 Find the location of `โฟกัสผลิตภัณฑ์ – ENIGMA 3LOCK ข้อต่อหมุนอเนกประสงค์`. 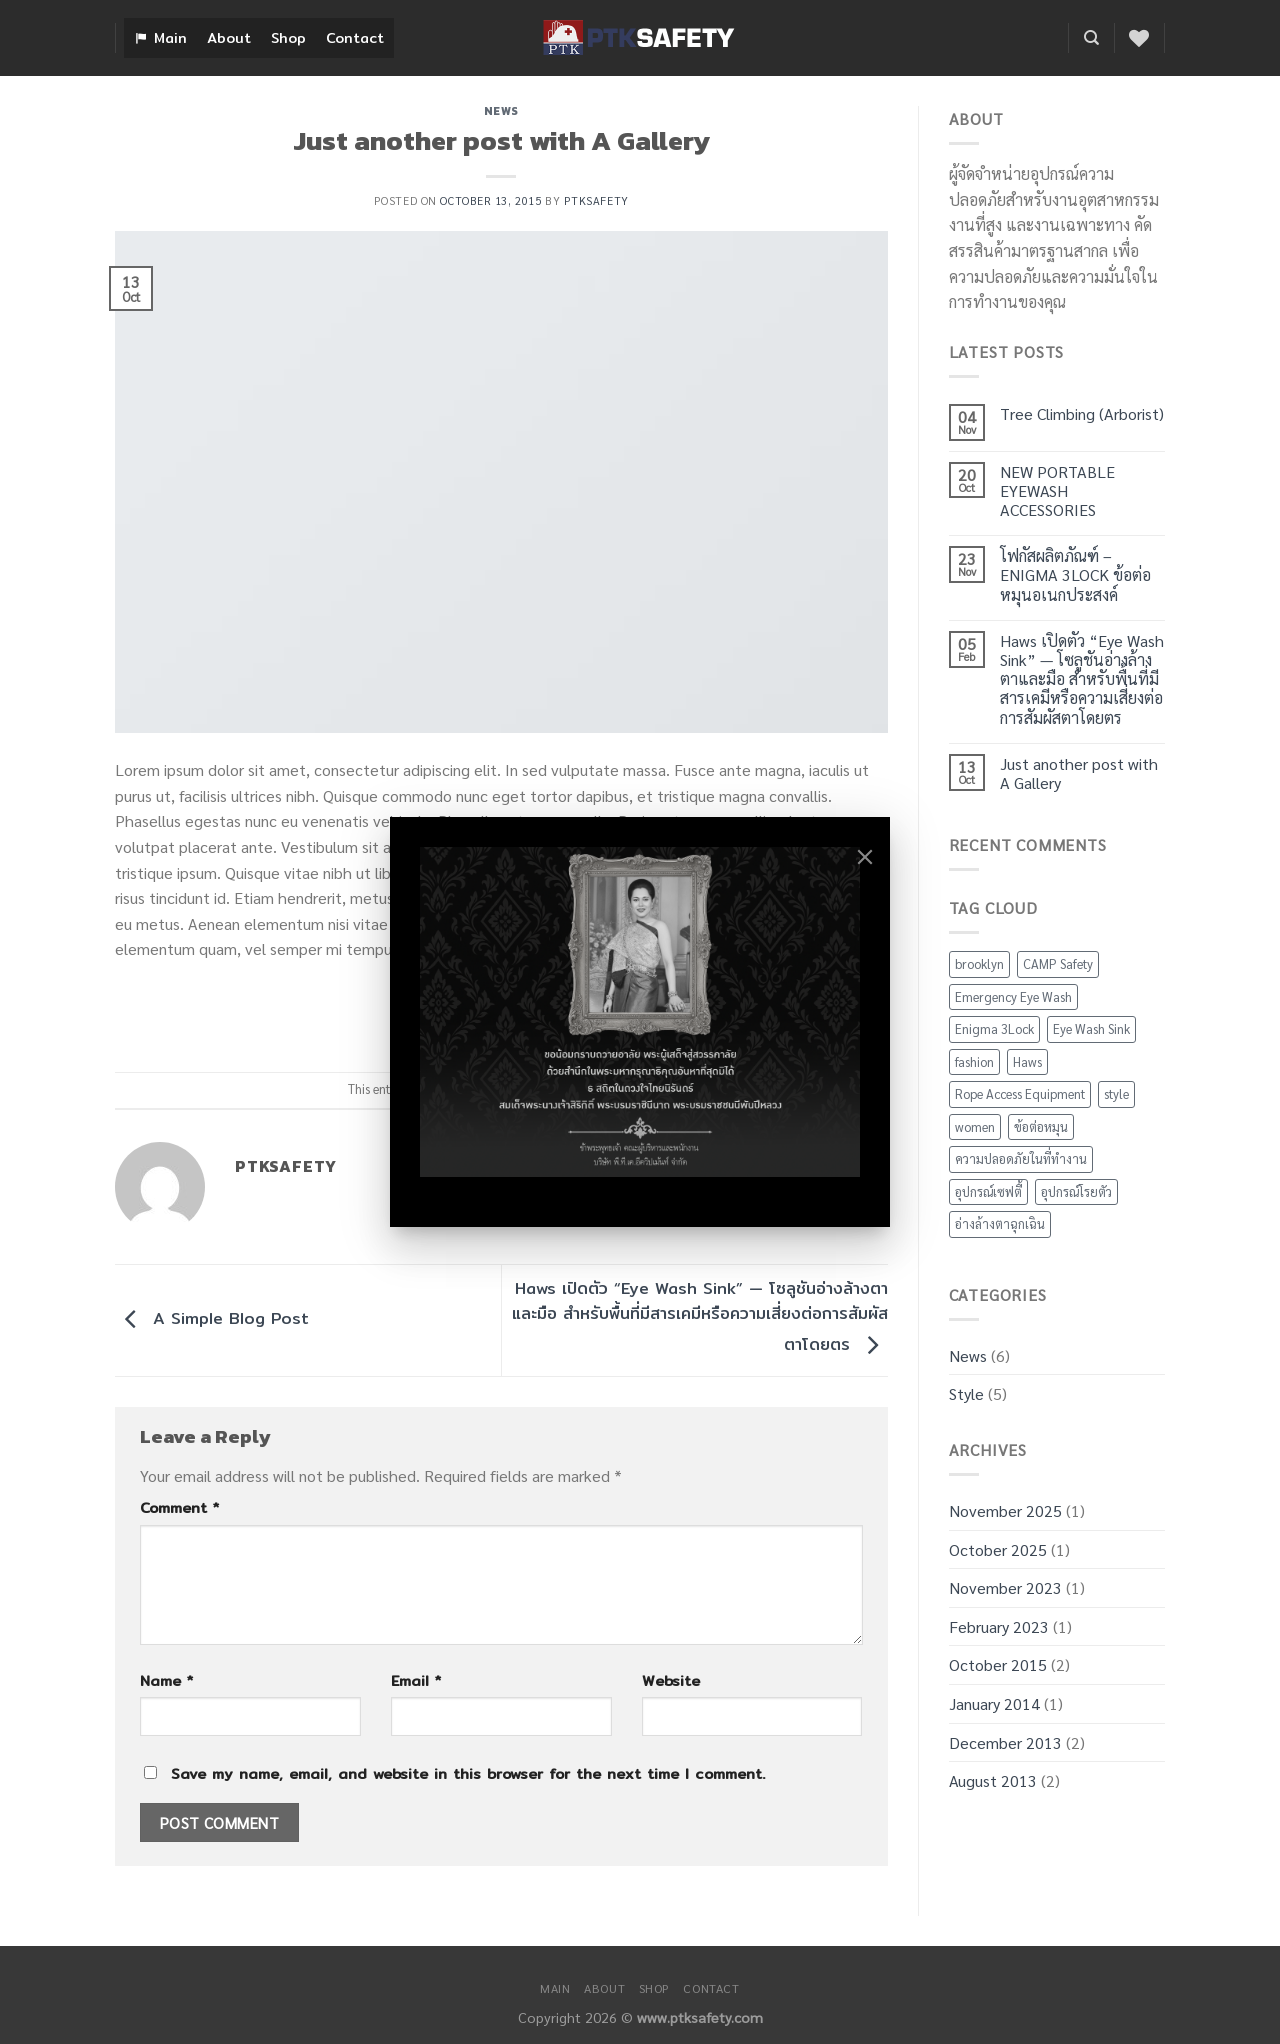

โฟกัสผลิตภัณฑ์ – ENIGMA 3LOCK ข้อต่อหมุนอเนกประสงค์ is located at coordinates (1075, 575).